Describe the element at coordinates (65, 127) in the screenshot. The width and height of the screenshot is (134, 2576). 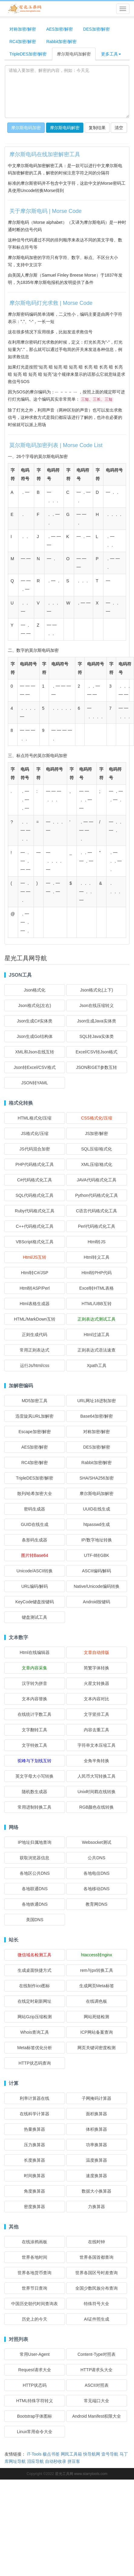
I see `摩尔斯电码解密` at that location.